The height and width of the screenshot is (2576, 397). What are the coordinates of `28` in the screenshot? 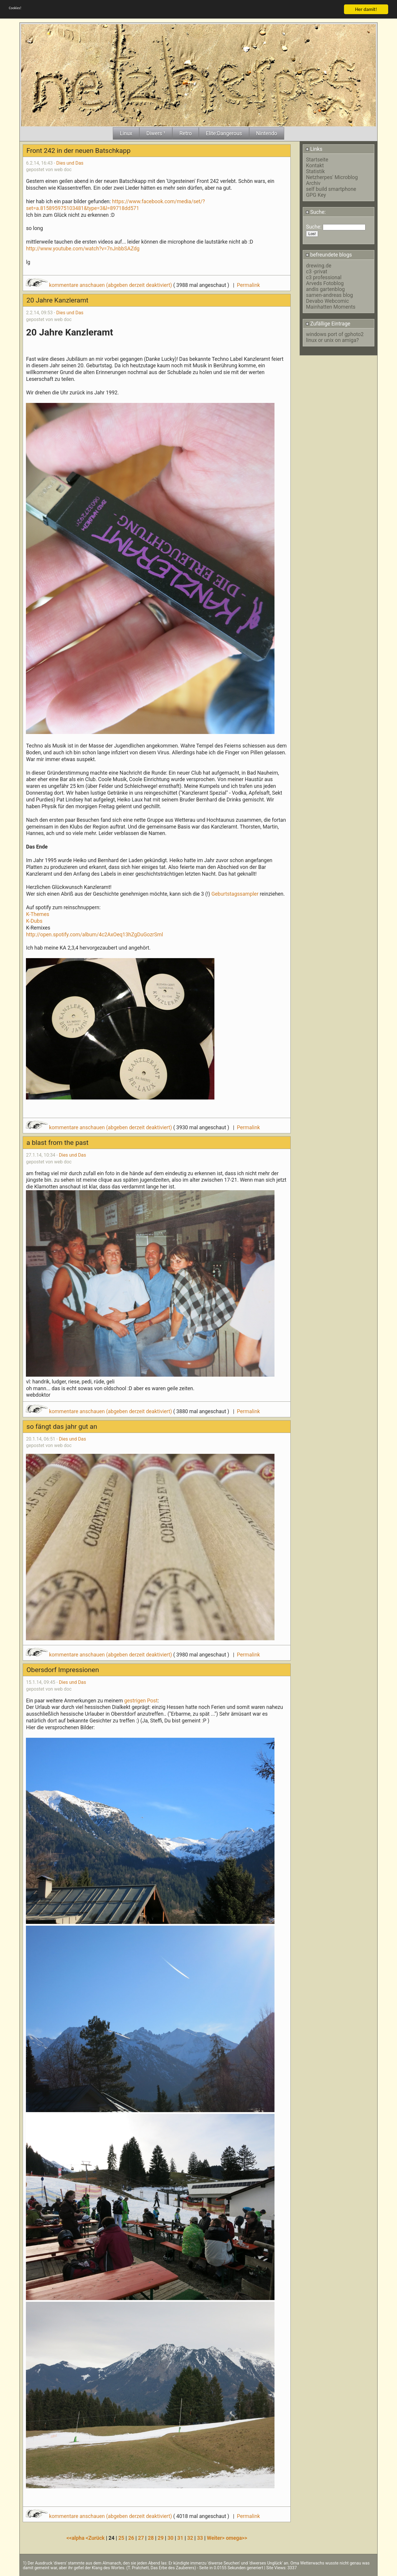 It's located at (151, 2538).